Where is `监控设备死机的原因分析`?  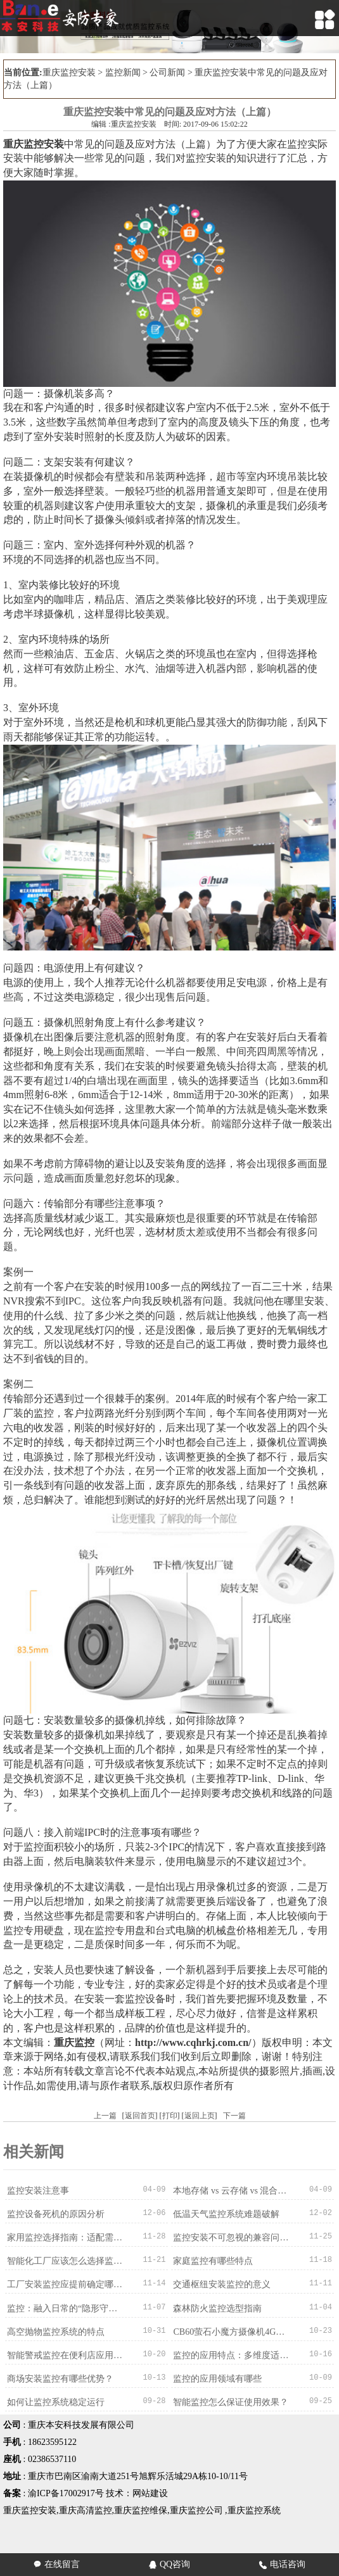 监控设备死机的原因分析 is located at coordinates (56, 2214).